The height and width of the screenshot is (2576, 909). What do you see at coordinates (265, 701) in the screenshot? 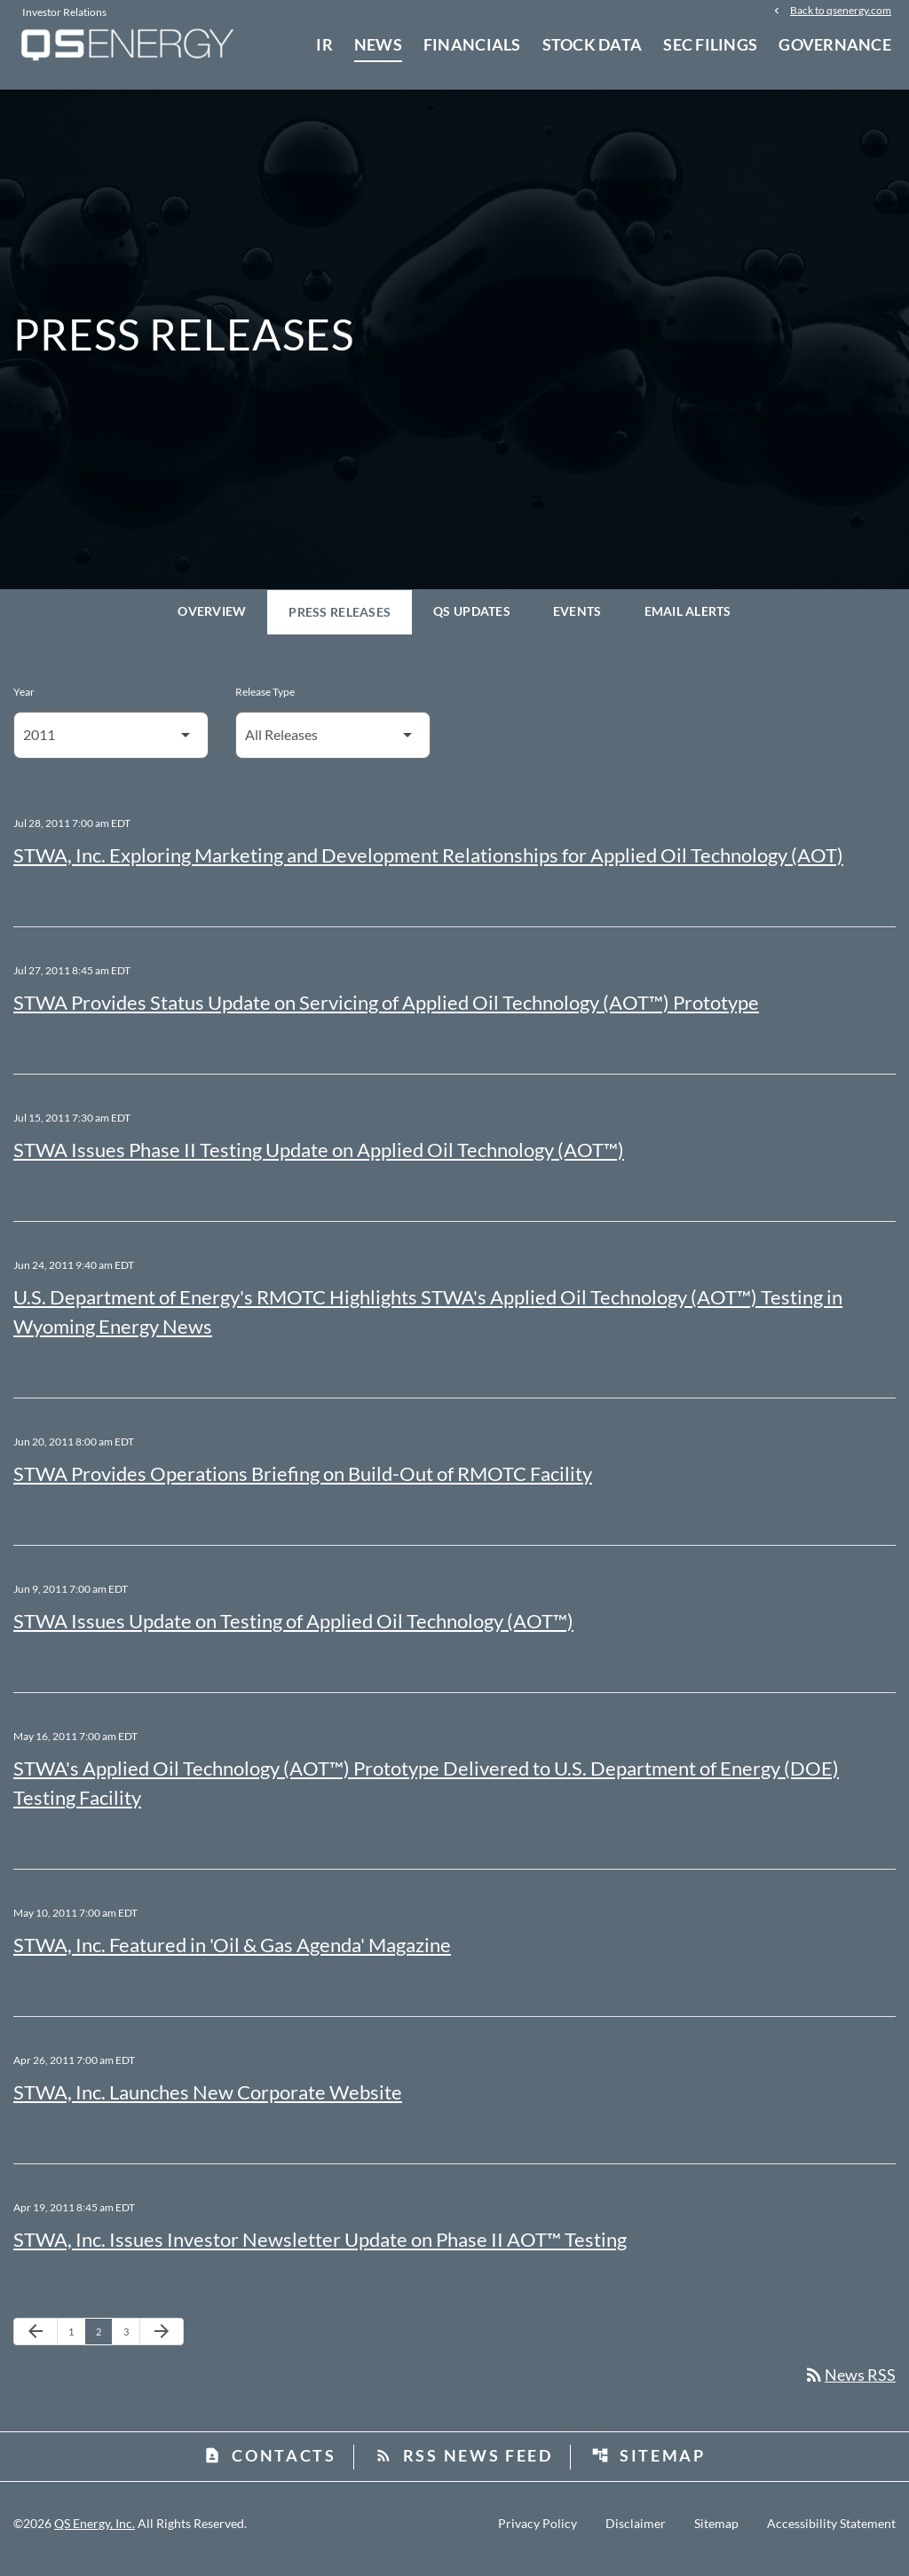
I see `Release Type` at bounding box center [265, 701].